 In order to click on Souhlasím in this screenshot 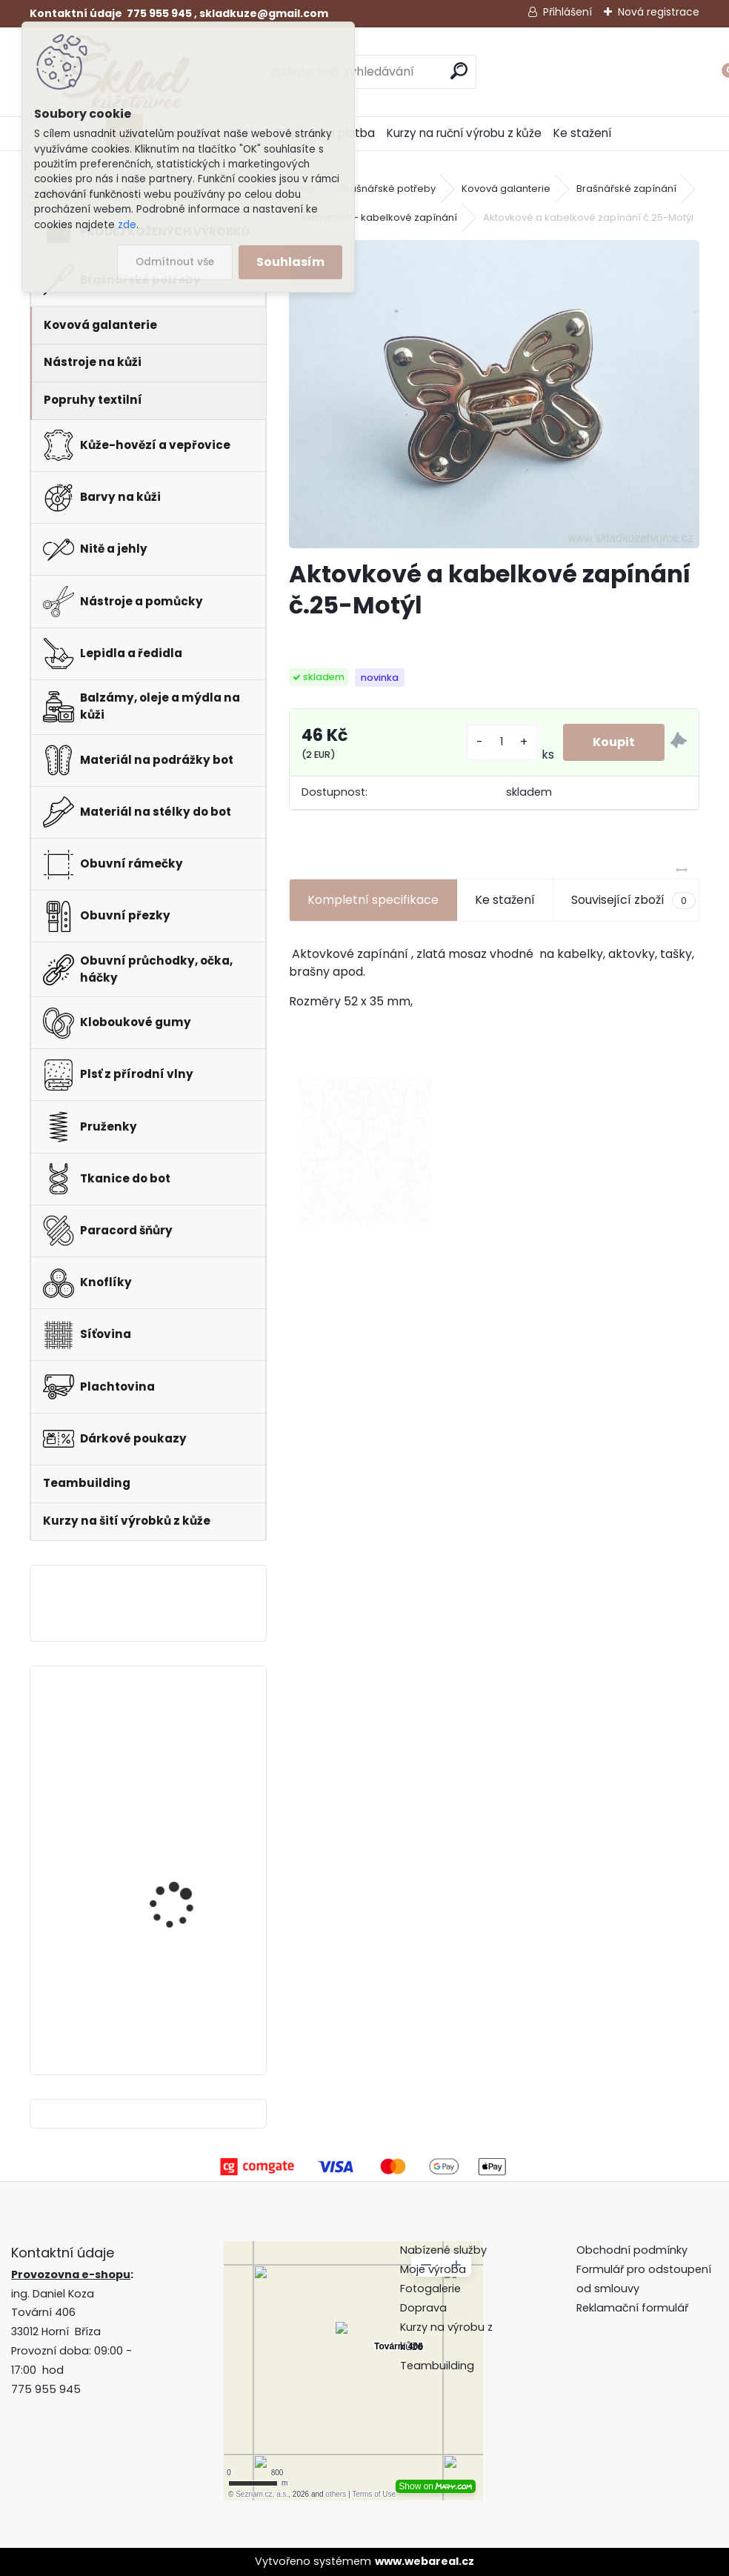, I will do `click(290, 261)`.